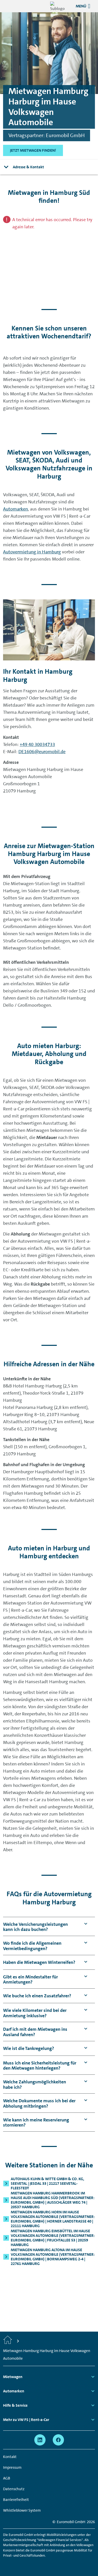 This screenshot has height=2576, width=98. Describe the element at coordinates (40, 1927) in the screenshot. I see `[button]` at that location.